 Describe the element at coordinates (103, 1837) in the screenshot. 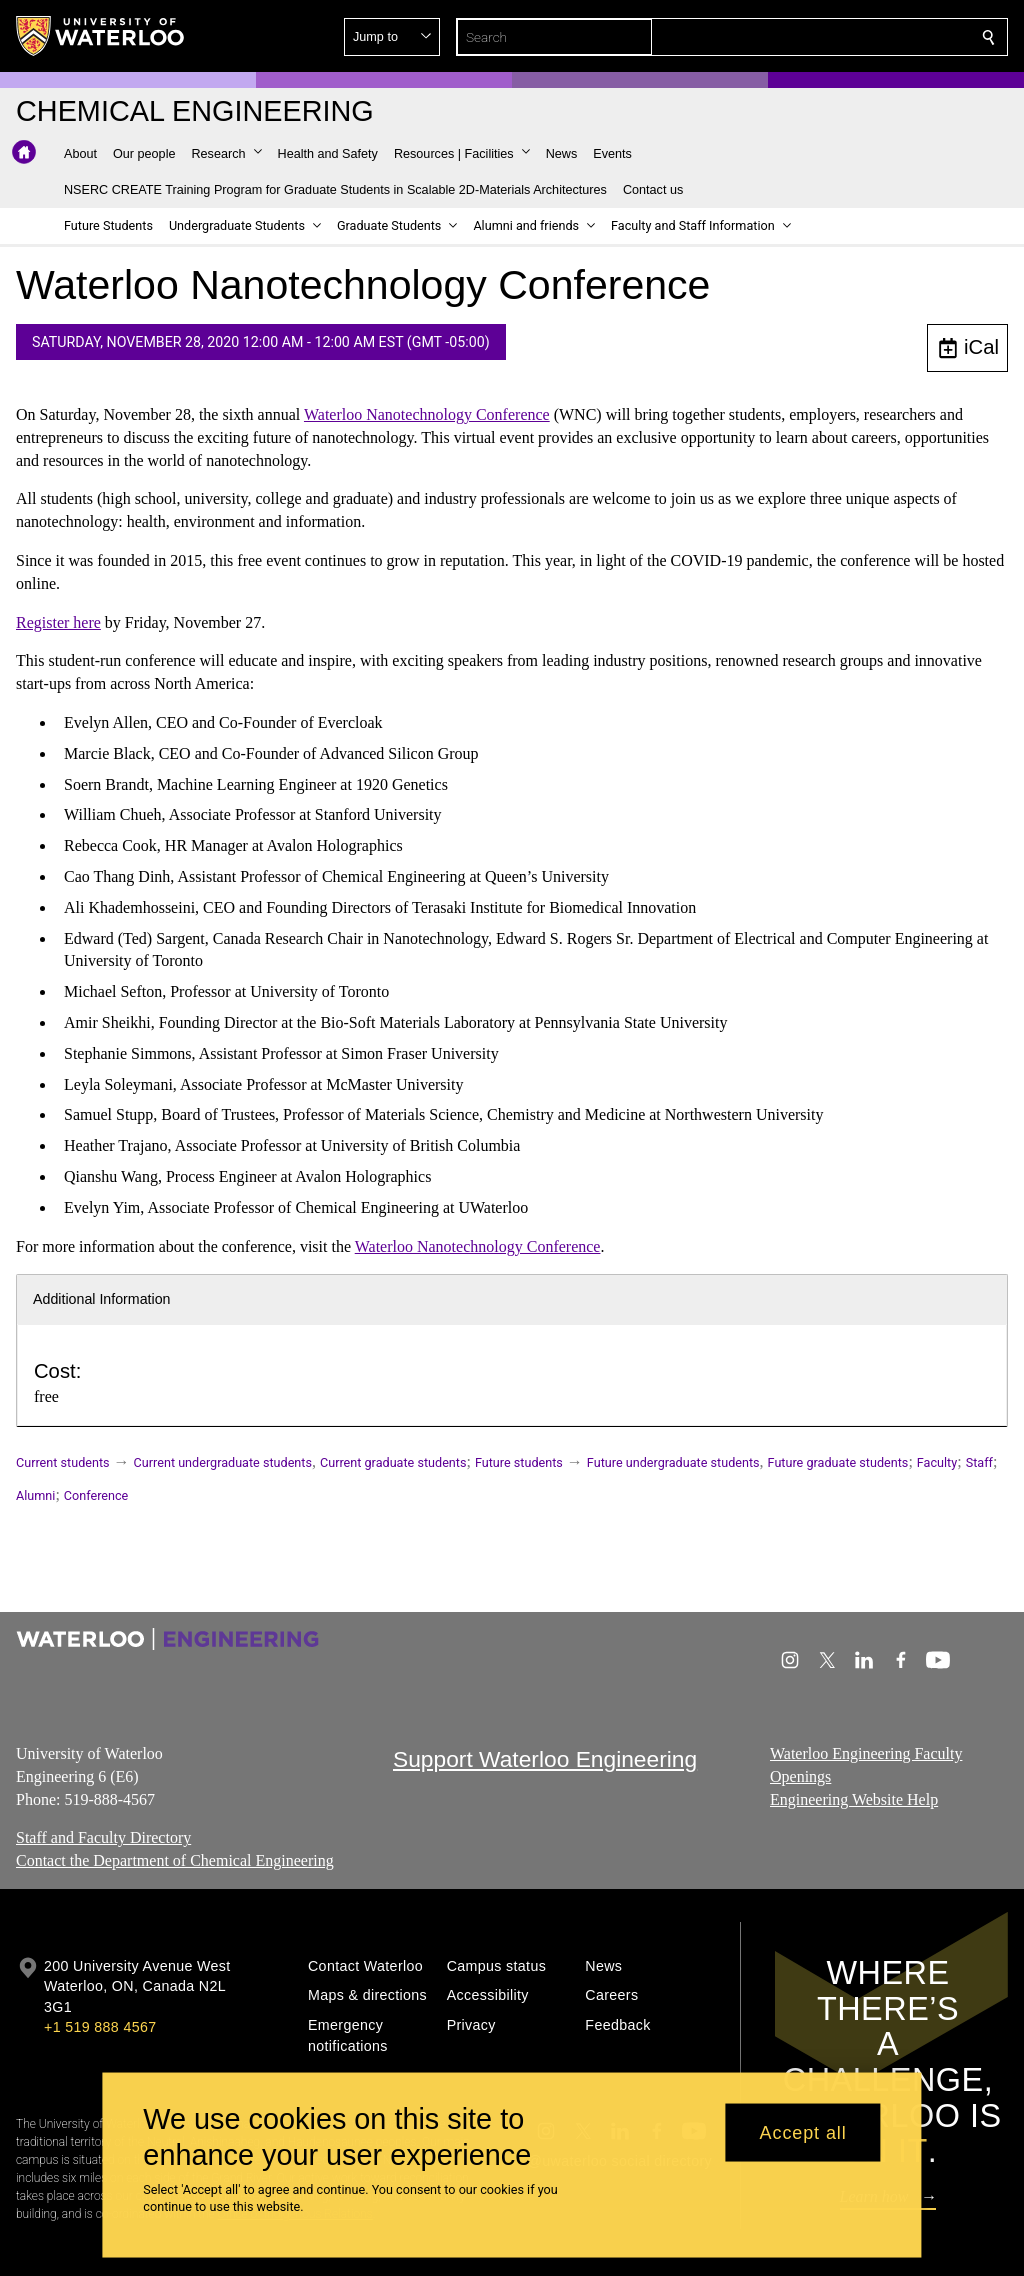

I see `Staff and Faculty Directory` at that location.